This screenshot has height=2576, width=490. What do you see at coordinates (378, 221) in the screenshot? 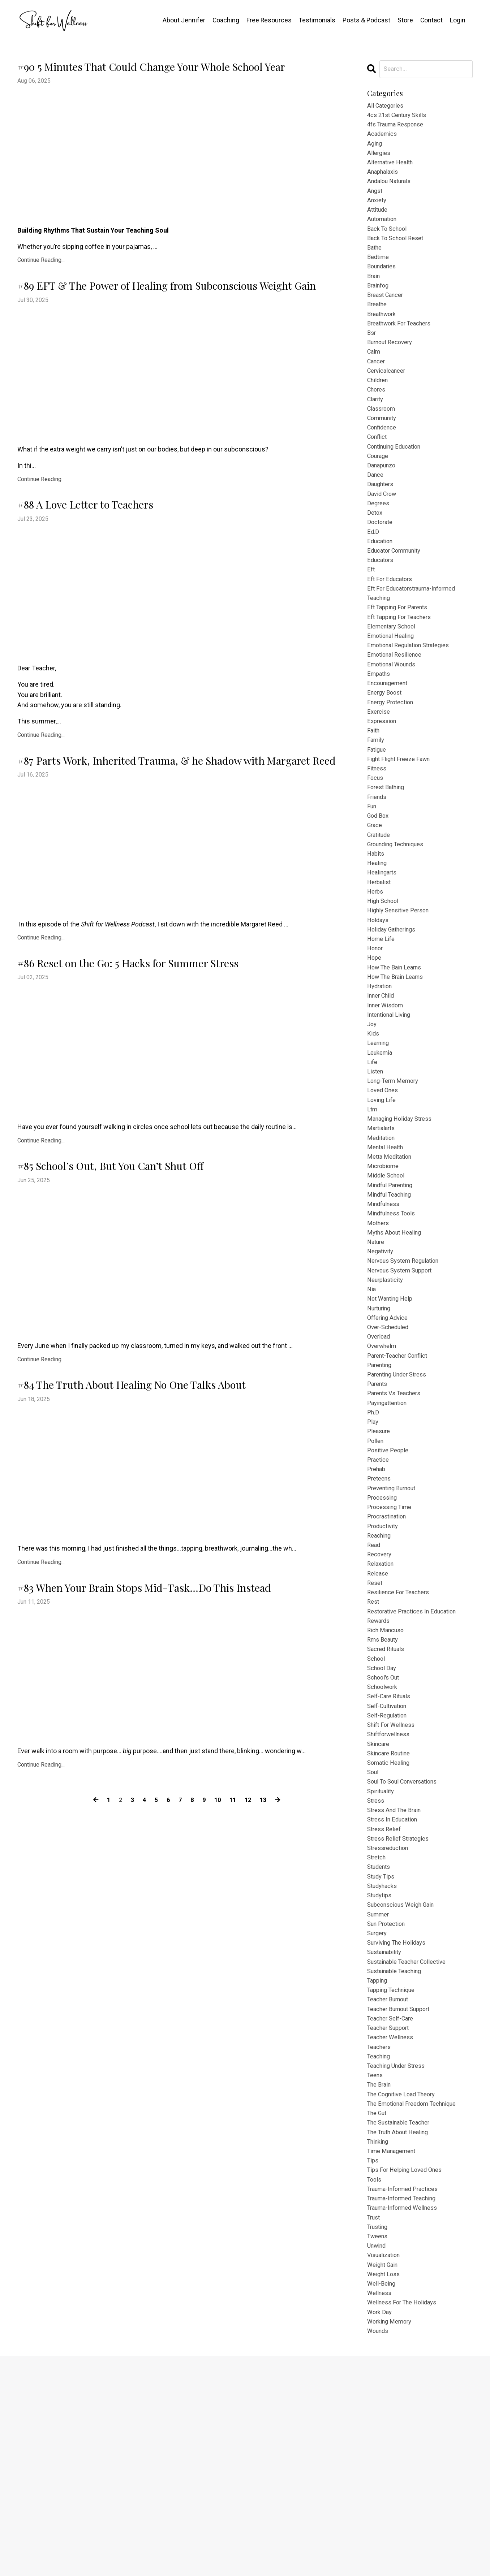
I see `attitude` at bounding box center [378, 221].